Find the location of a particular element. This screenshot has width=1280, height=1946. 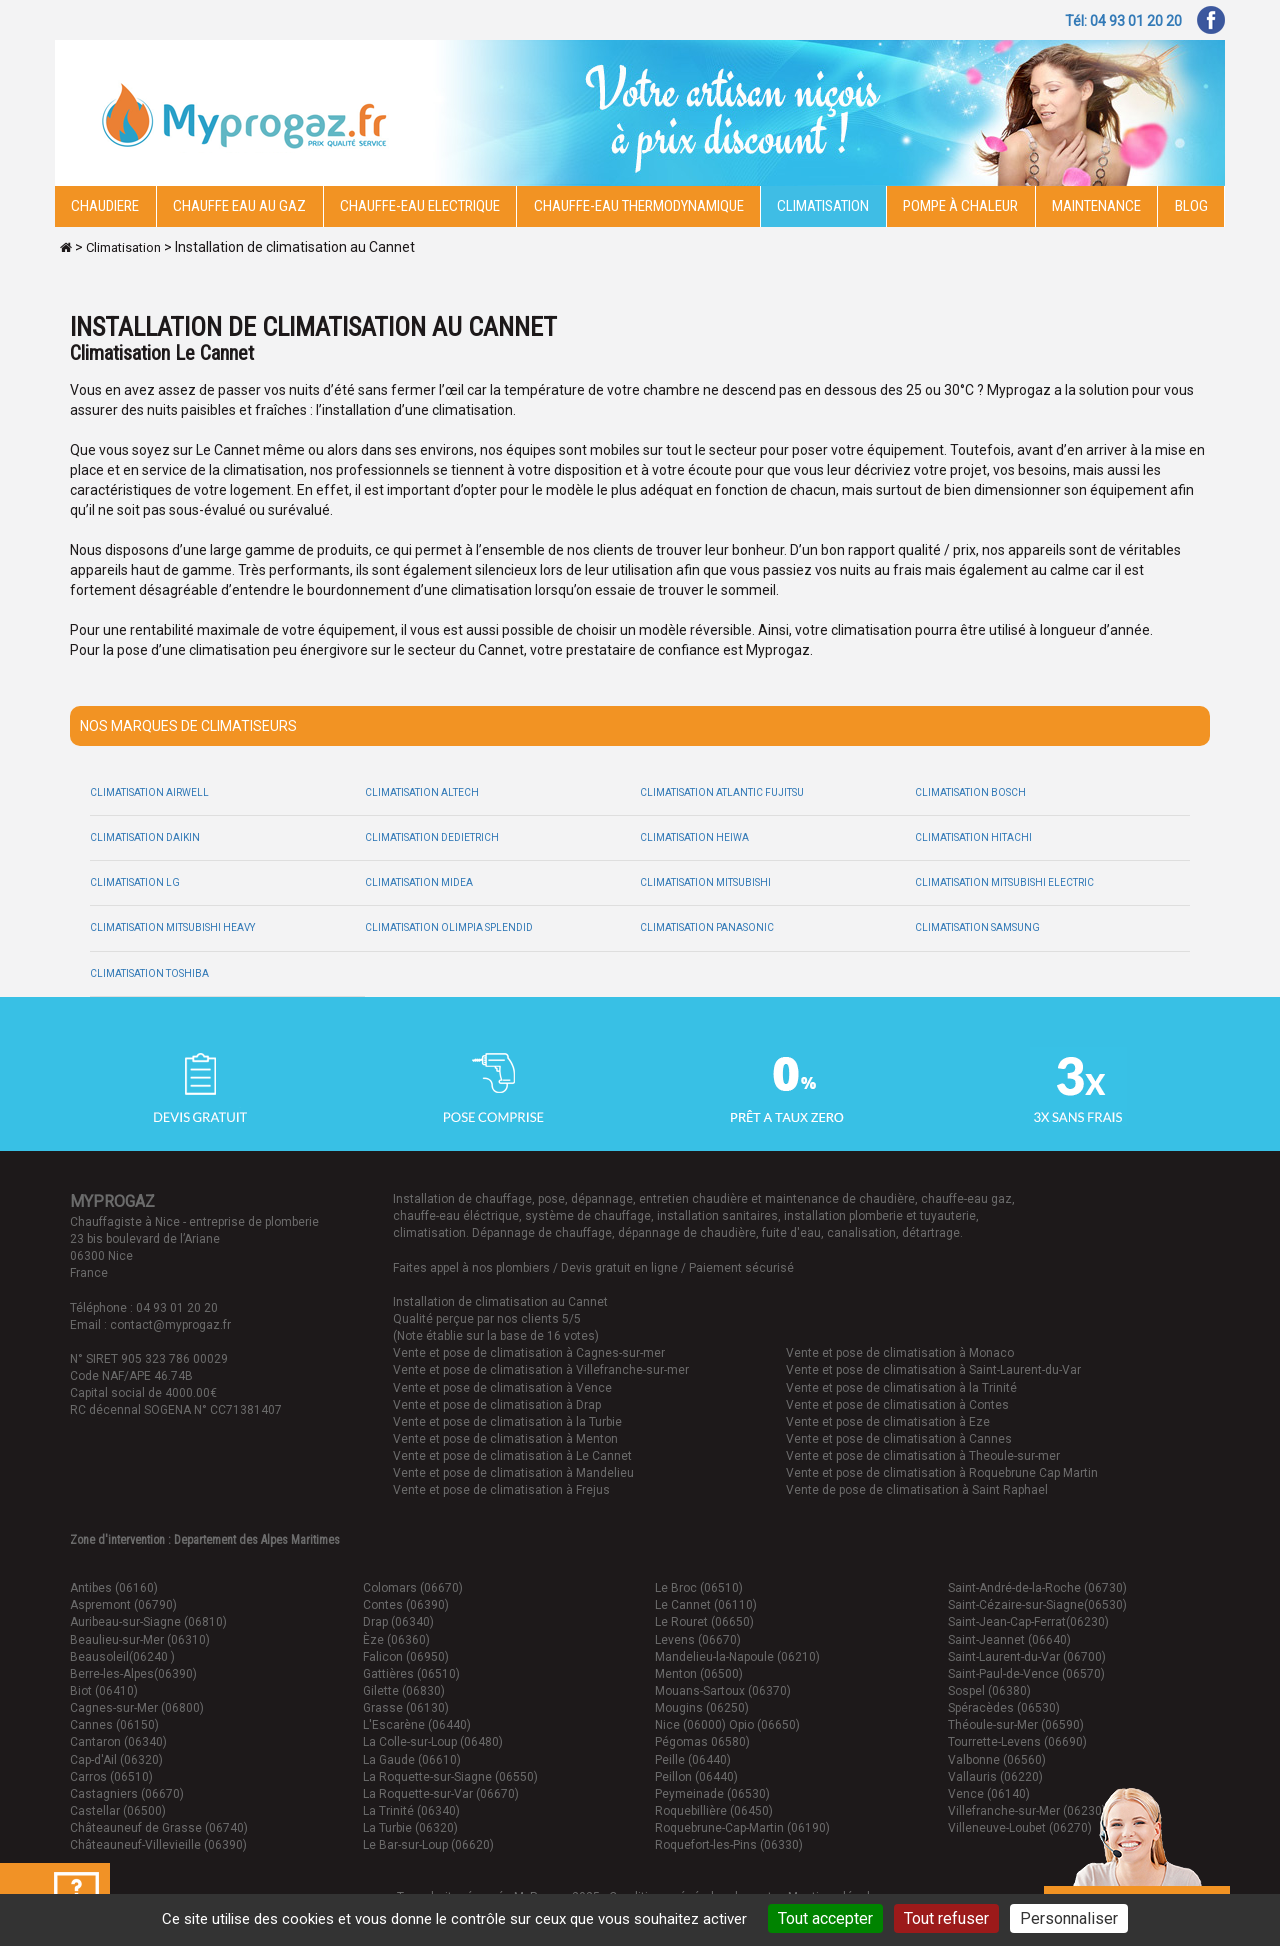

Climatisation Heiwa is located at coordinates (694, 837).